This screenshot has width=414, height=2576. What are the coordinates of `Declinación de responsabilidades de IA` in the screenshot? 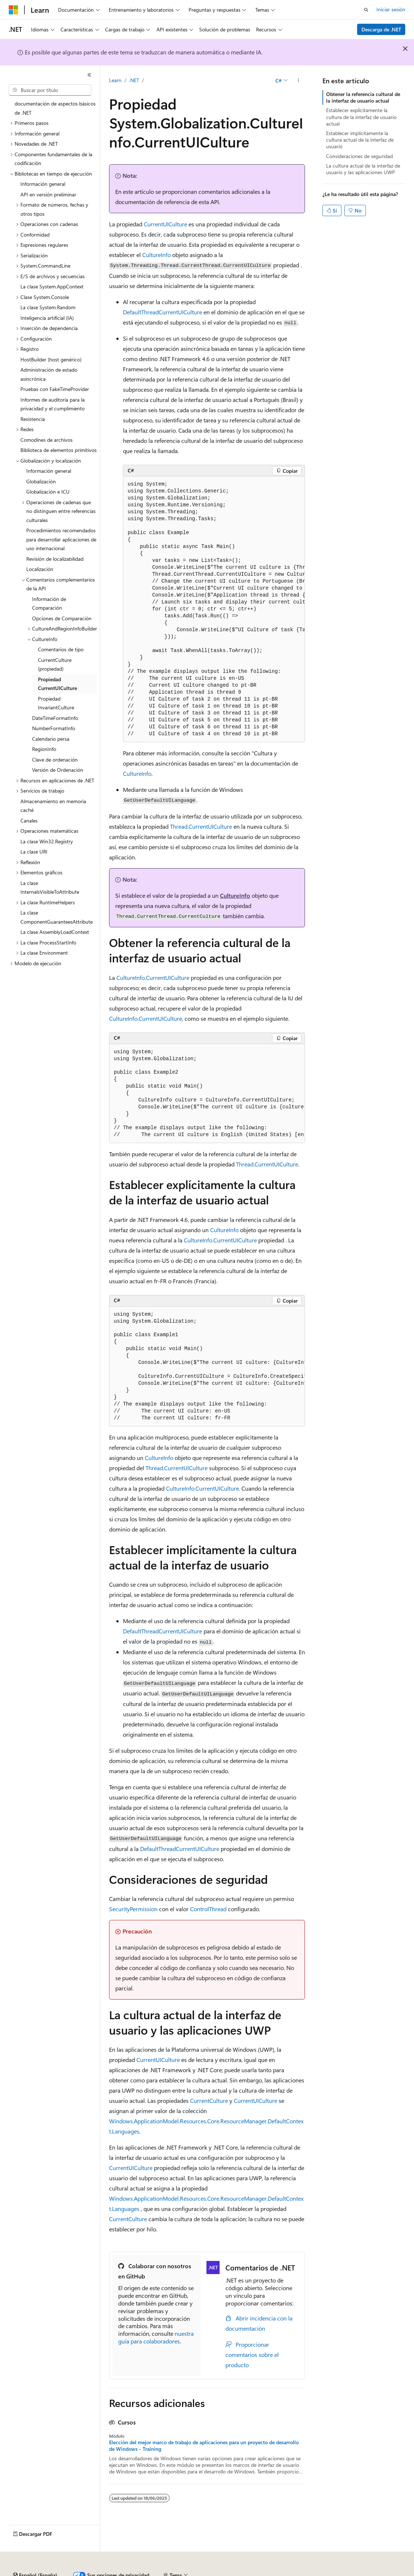 It's located at (52, 2572).